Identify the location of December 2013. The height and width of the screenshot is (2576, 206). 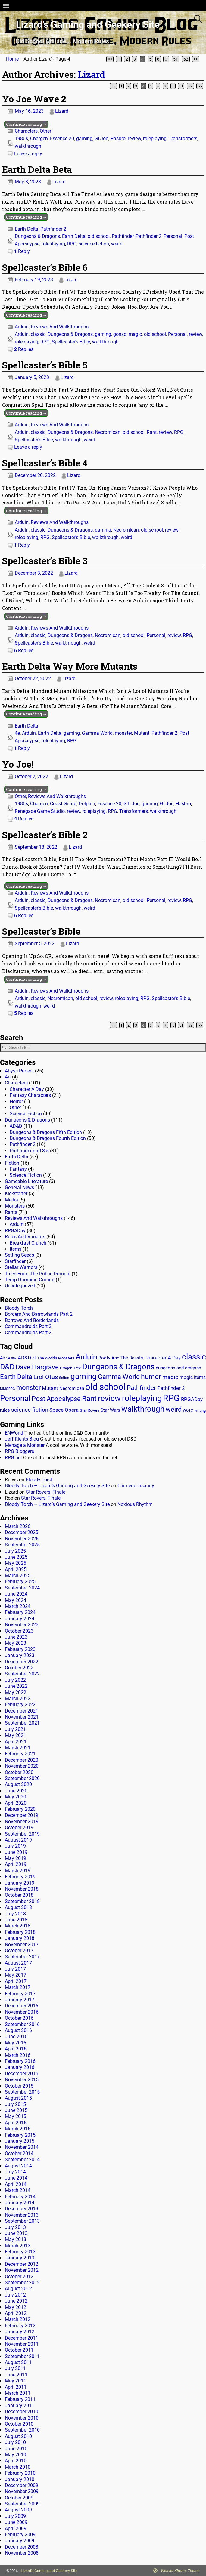
(21, 2208).